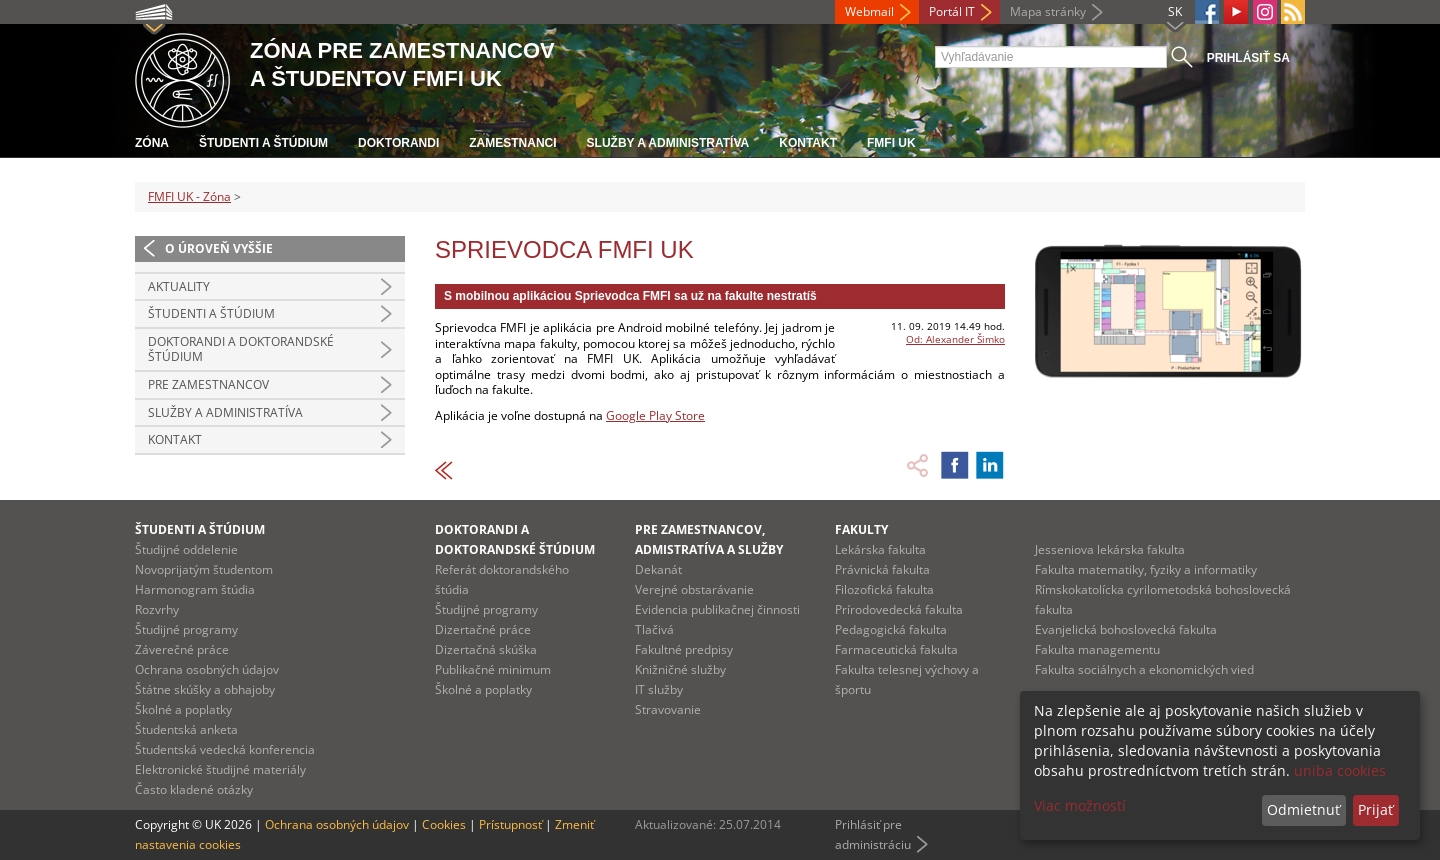 Image resolution: width=1440 pixels, height=860 pixels. I want to click on Google Play Store, so click(655, 415).